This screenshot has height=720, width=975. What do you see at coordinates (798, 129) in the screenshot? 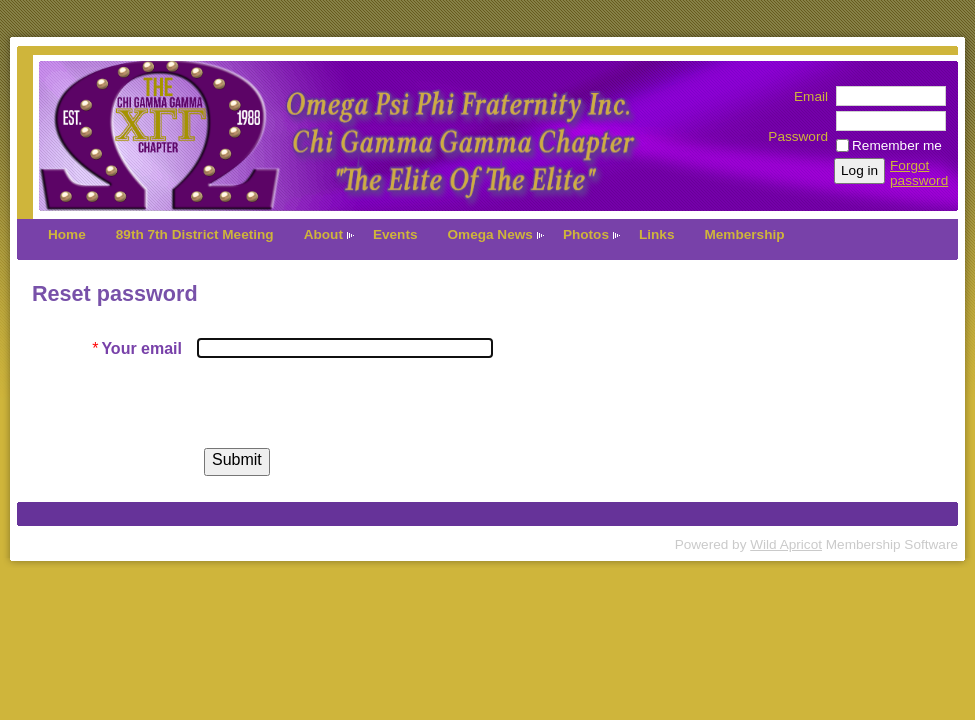
I see `Password` at bounding box center [798, 129].